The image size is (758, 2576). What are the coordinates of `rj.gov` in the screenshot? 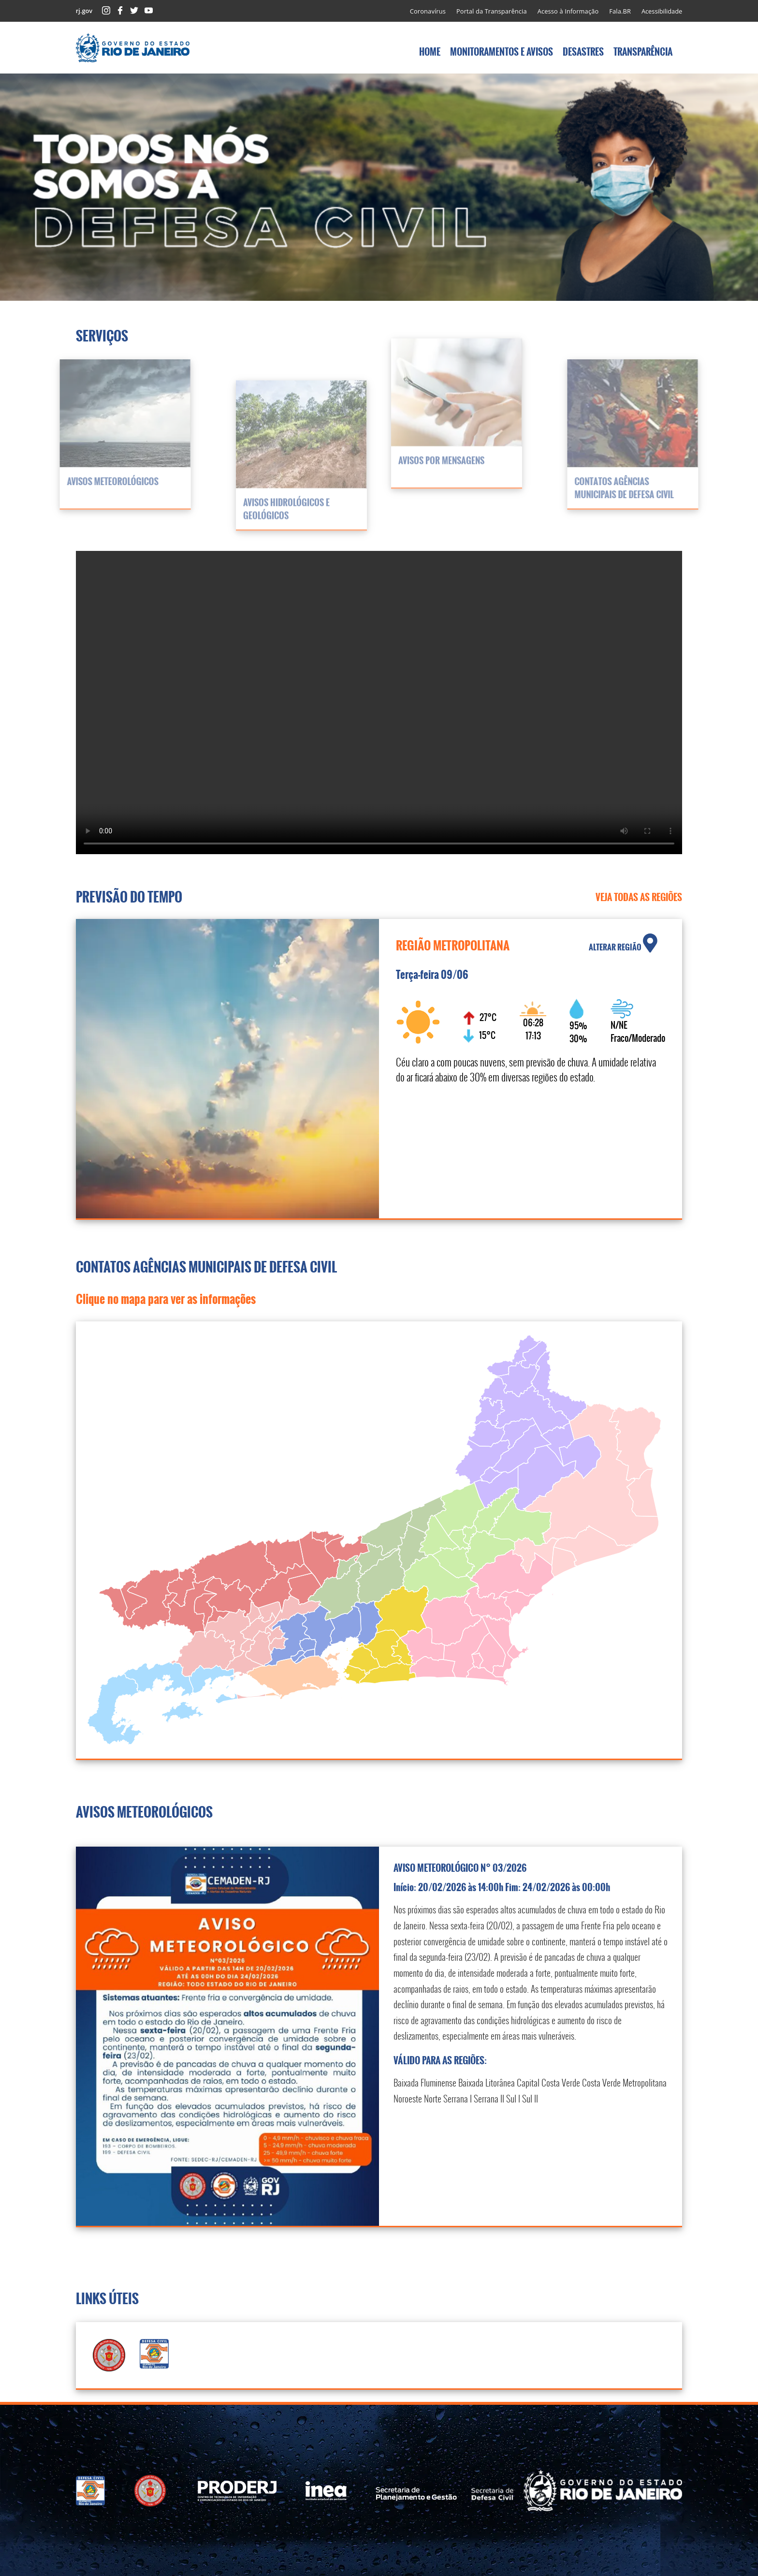 It's located at (84, 10).